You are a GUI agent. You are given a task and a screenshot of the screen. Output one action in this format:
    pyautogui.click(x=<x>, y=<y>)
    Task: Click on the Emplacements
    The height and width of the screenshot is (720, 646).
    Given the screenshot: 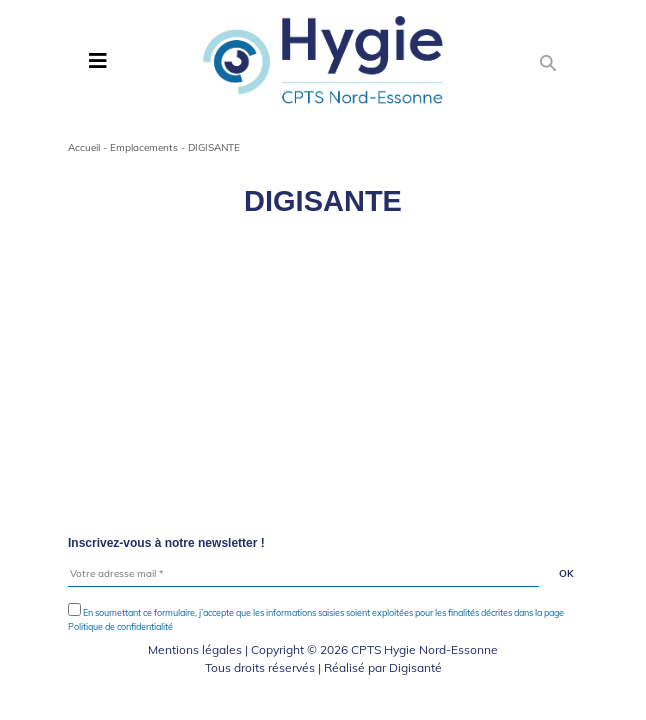 What is the action you would take?
    pyautogui.click(x=144, y=147)
    